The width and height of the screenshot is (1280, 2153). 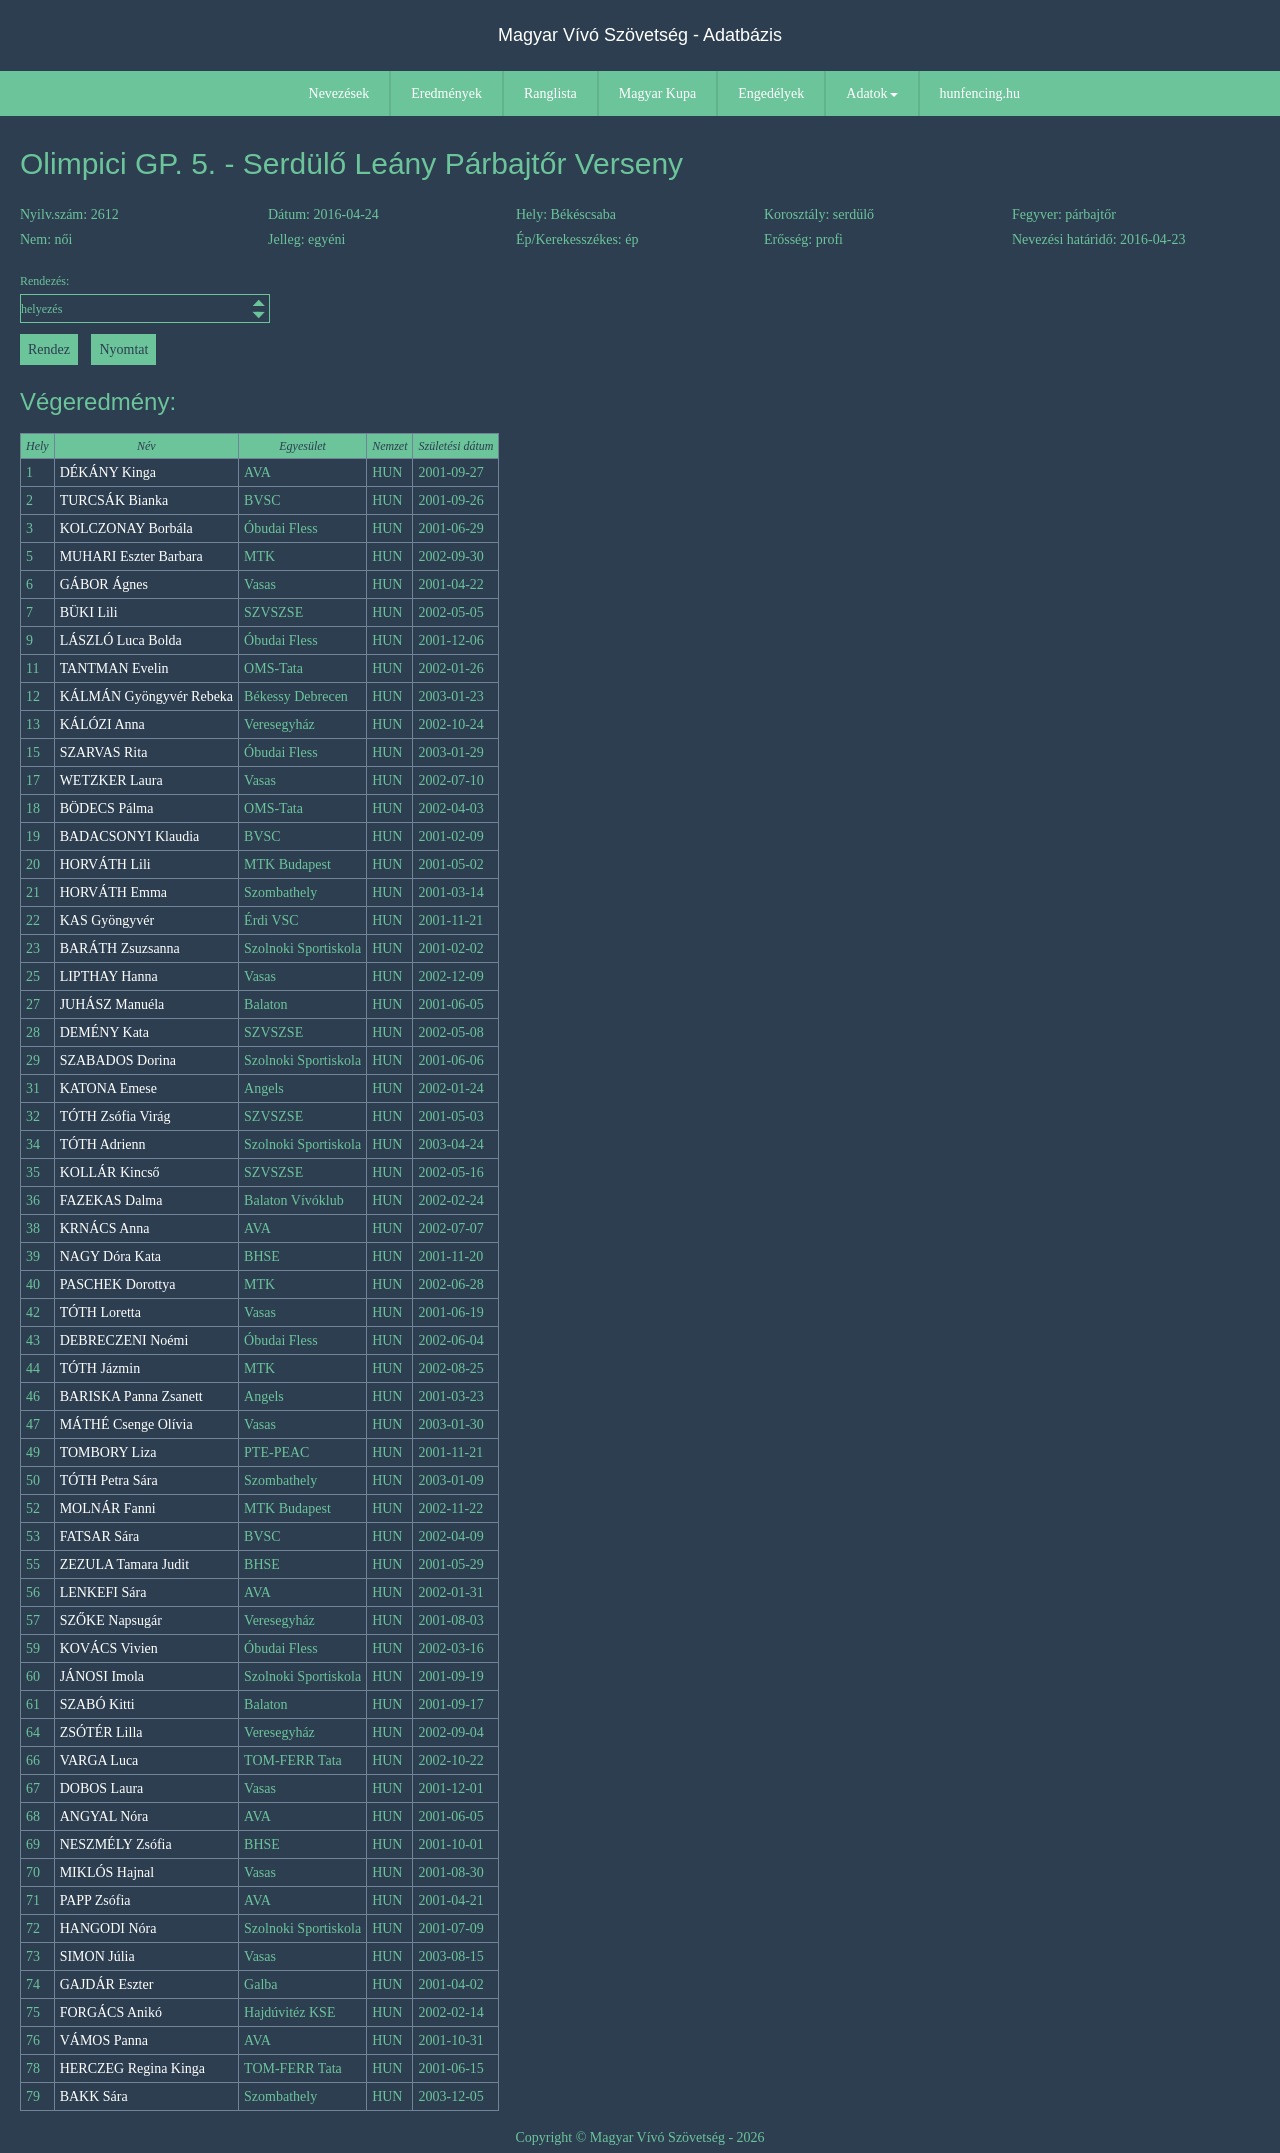 What do you see at coordinates (102, 724) in the screenshot?
I see `KÁLÓZI Anna` at bounding box center [102, 724].